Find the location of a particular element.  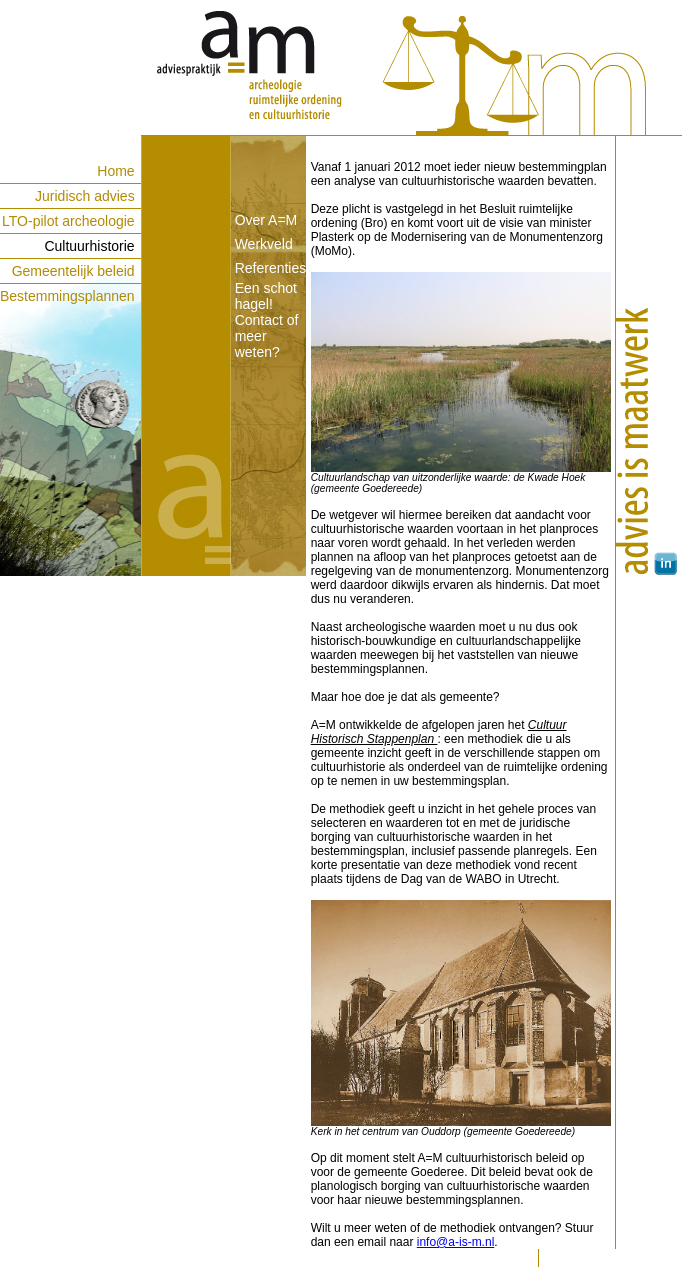

LTO-pilot archeologie is located at coordinates (68, 221).